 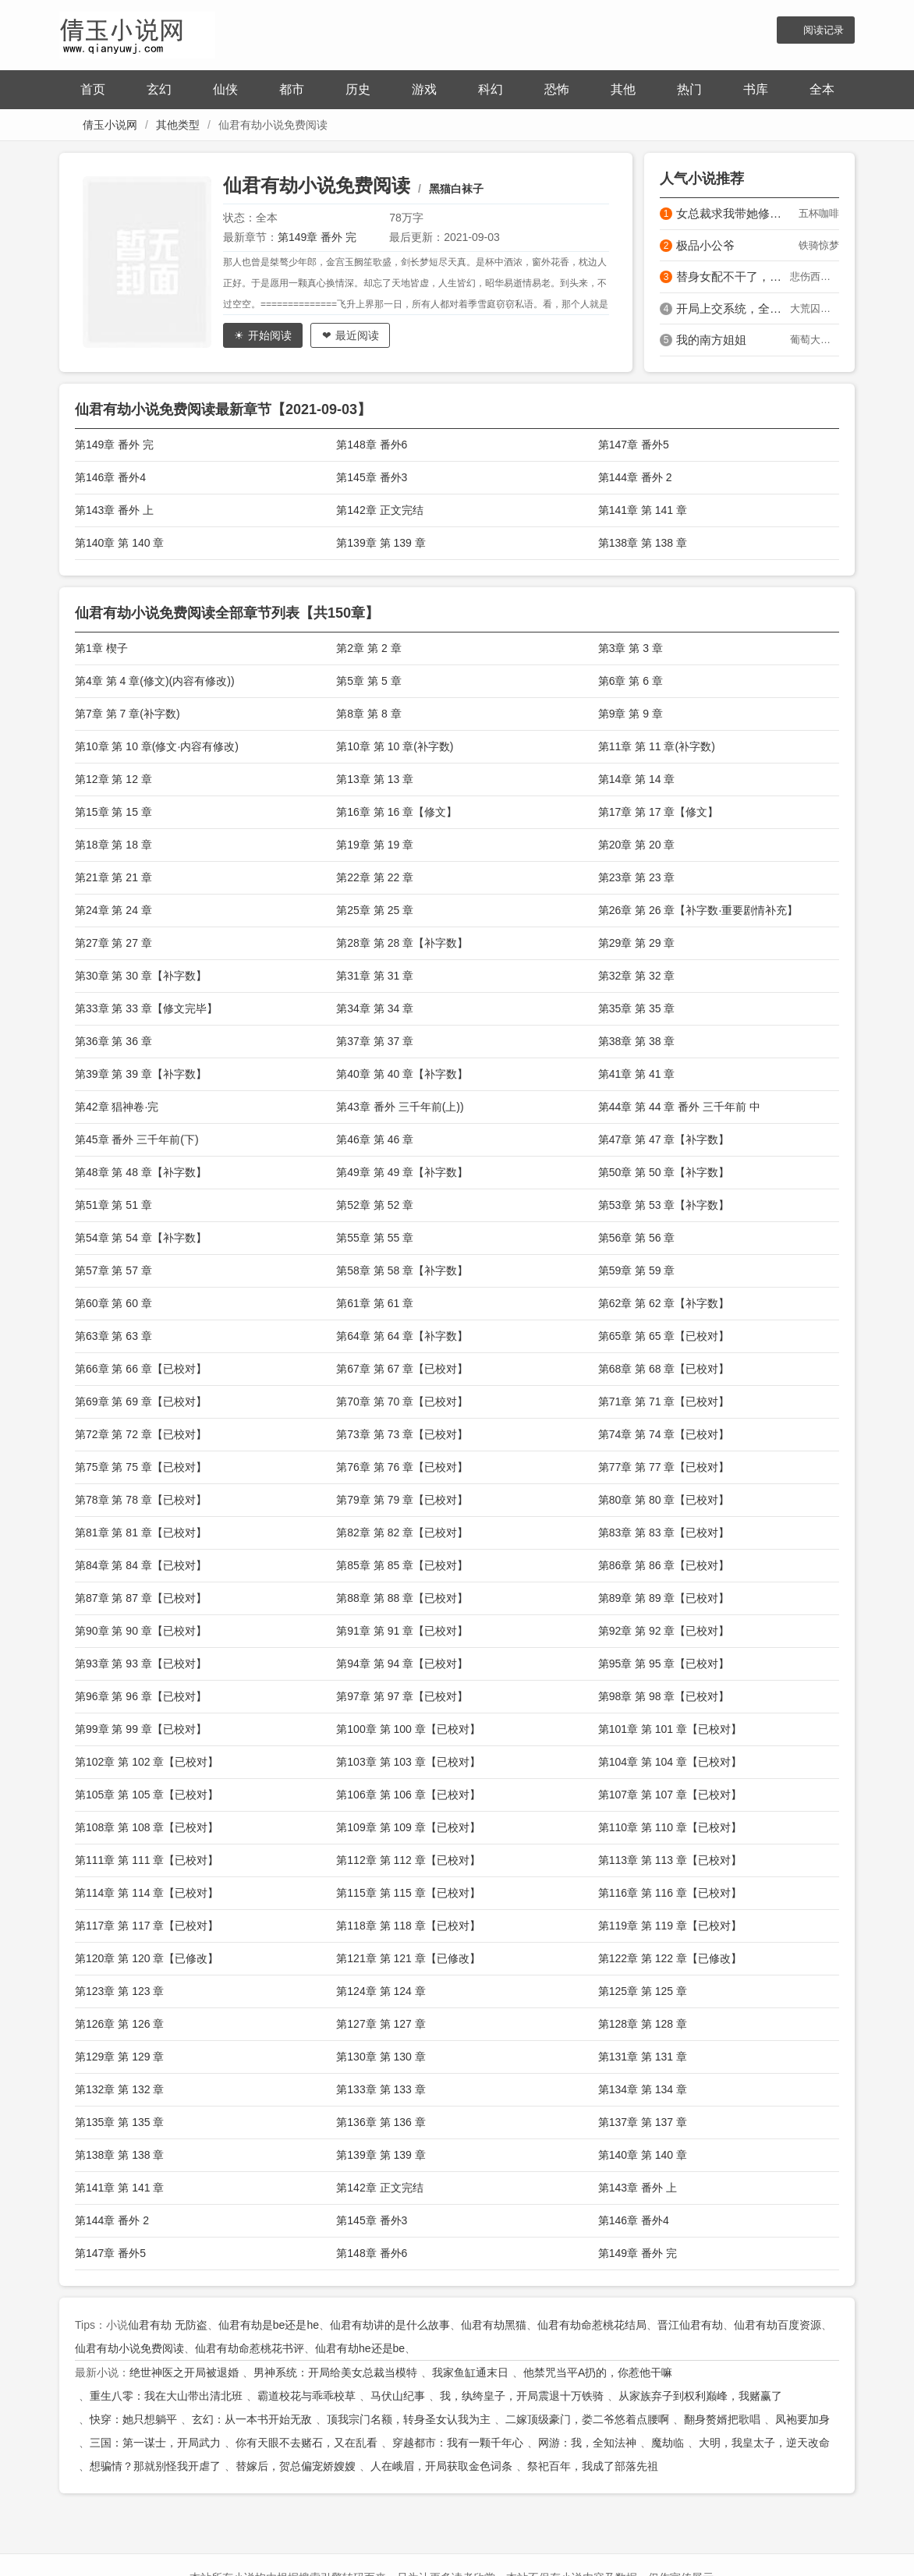 What do you see at coordinates (374, 844) in the screenshot?
I see `第19章 第 19 章` at bounding box center [374, 844].